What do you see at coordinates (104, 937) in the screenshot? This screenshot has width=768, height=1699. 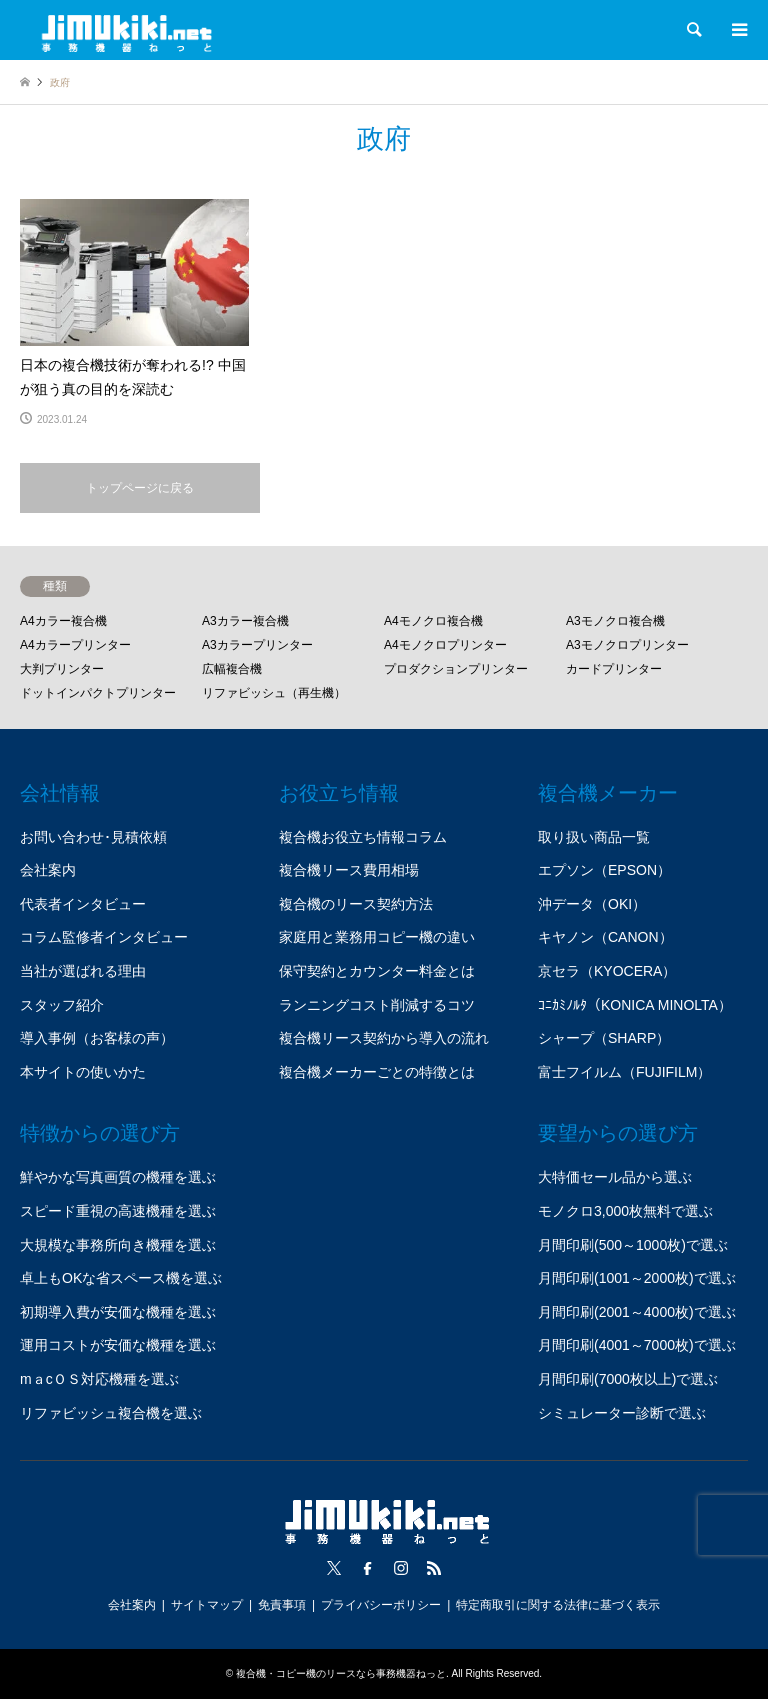 I see `コラム監修者インタビュー` at bounding box center [104, 937].